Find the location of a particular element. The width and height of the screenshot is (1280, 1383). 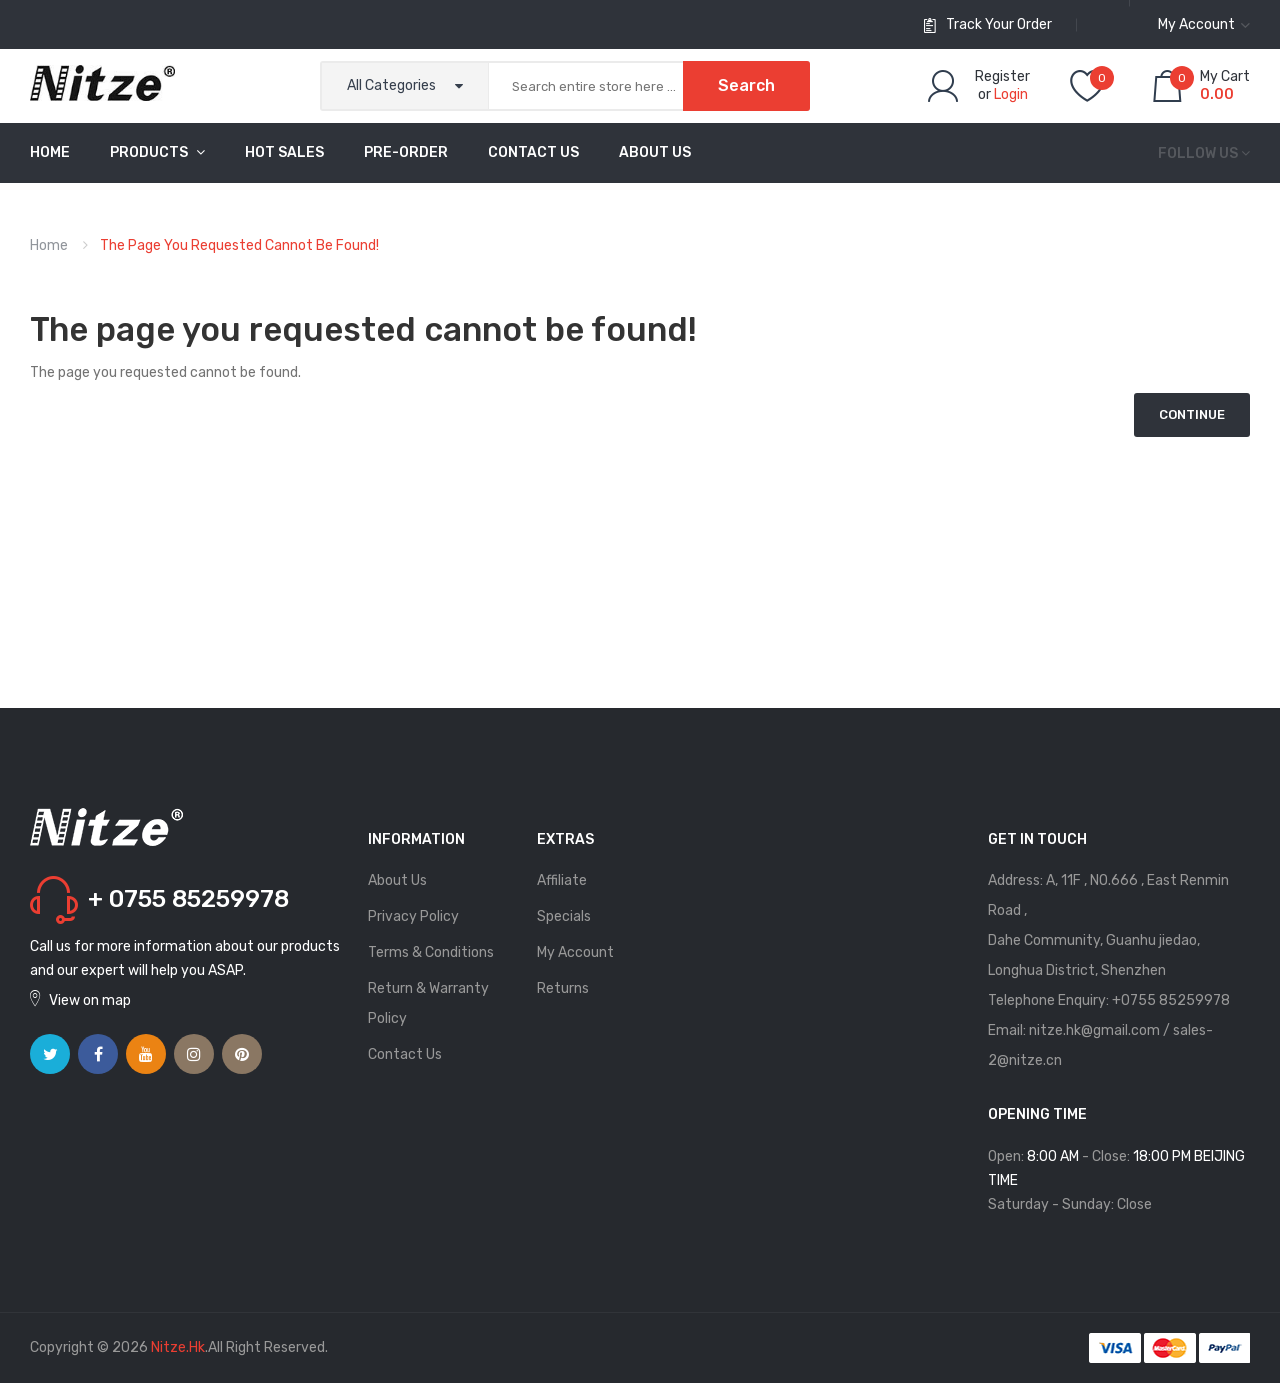

Home is located at coordinates (49, 245).